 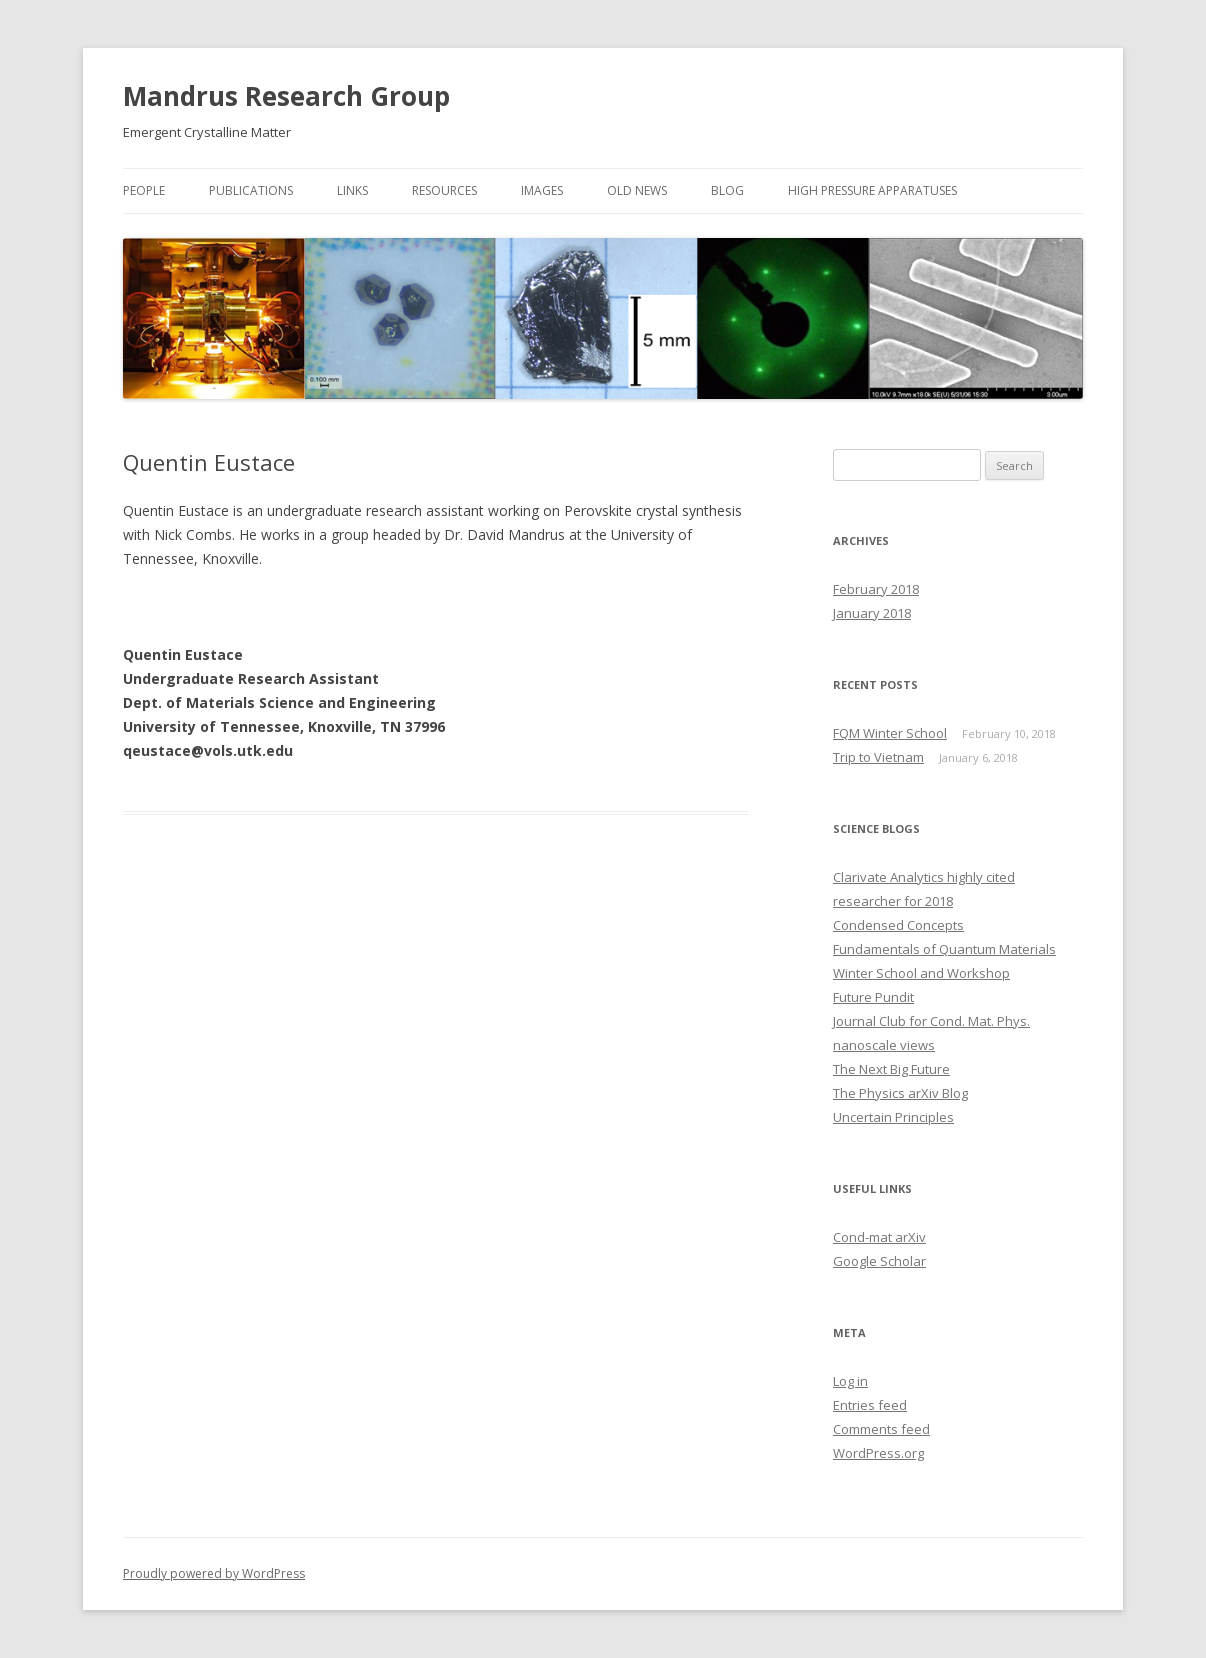 I want to click on WordPress.org, so click(x=878, y=1453).